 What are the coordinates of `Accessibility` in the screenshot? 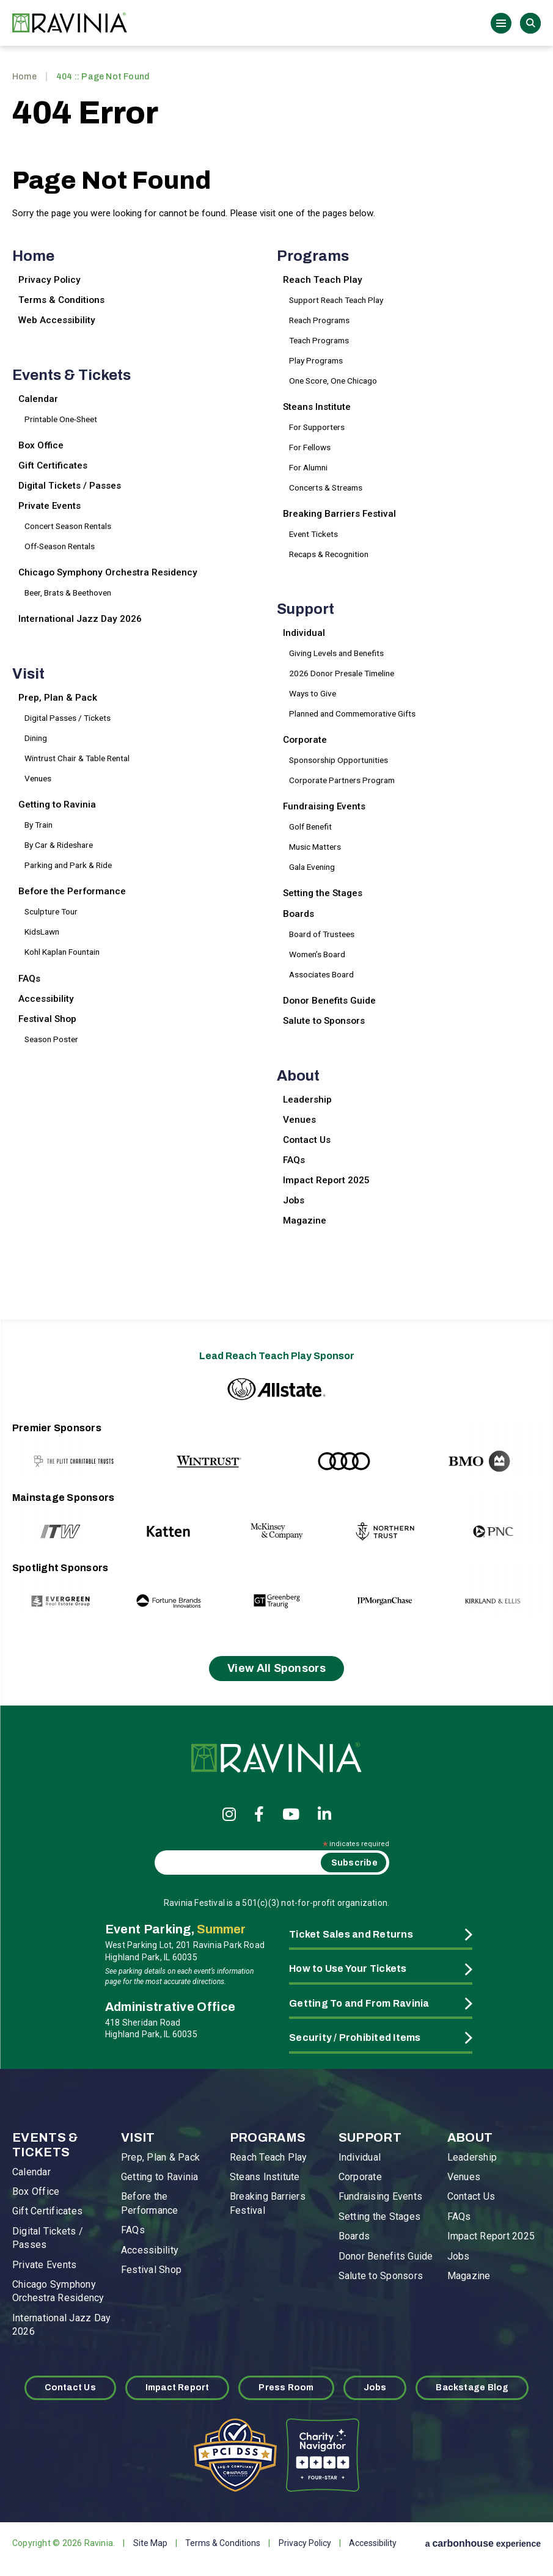 It's located at (46, 998).